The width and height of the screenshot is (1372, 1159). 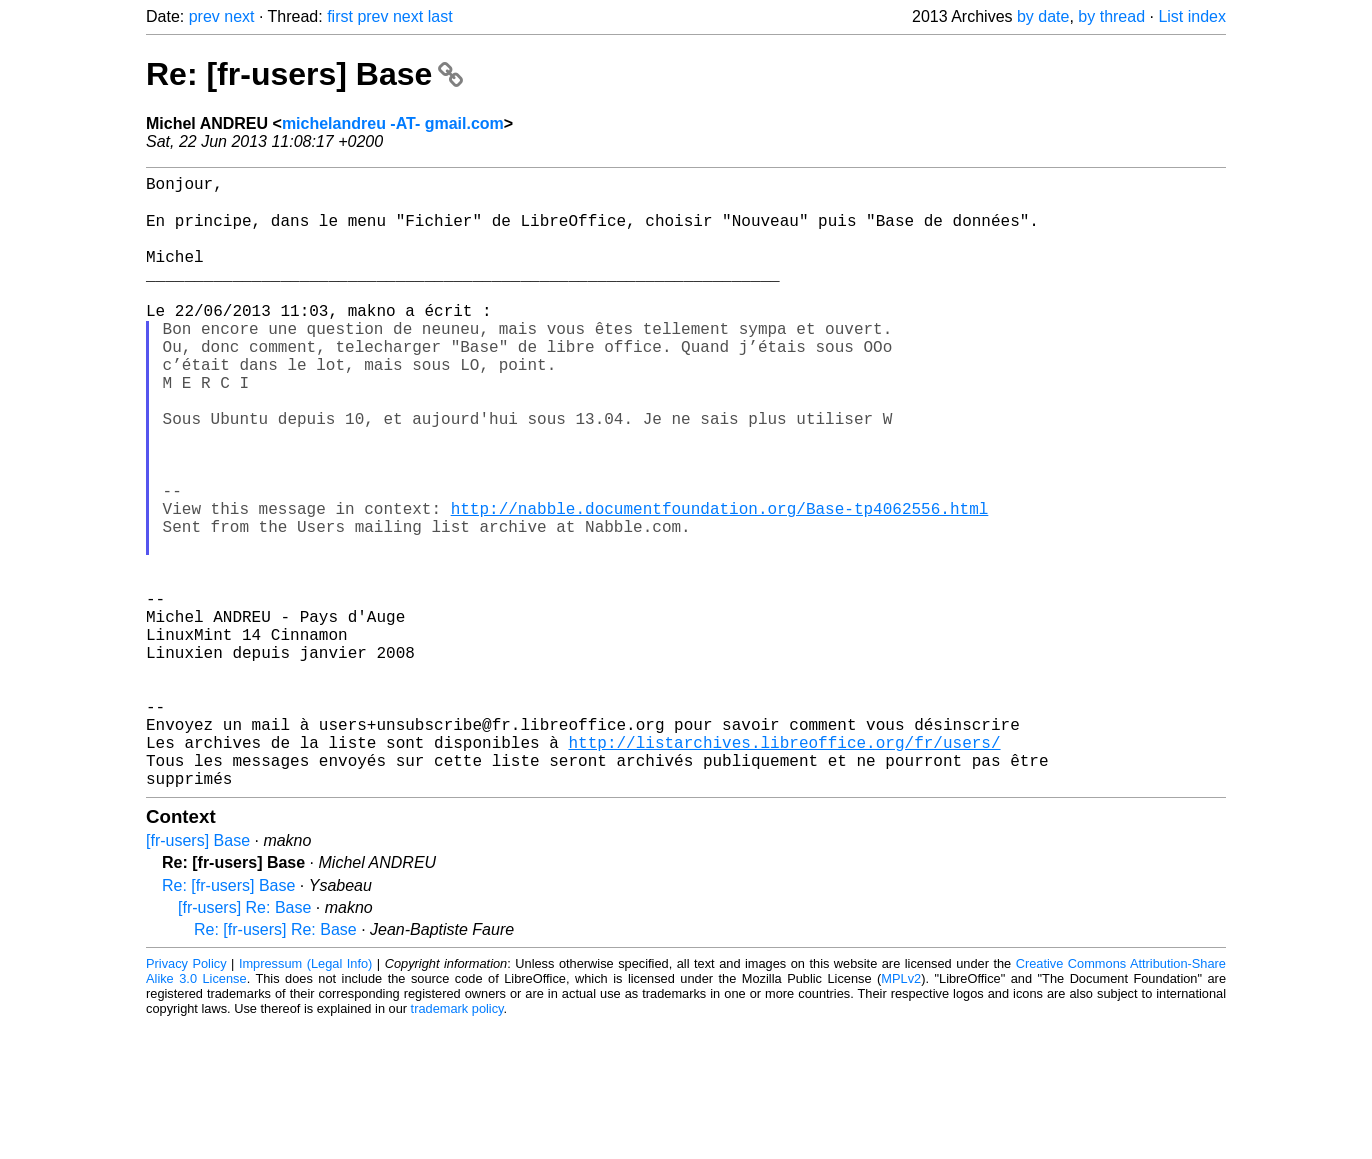 I want to click on List index, so click(x=1192, y=16).